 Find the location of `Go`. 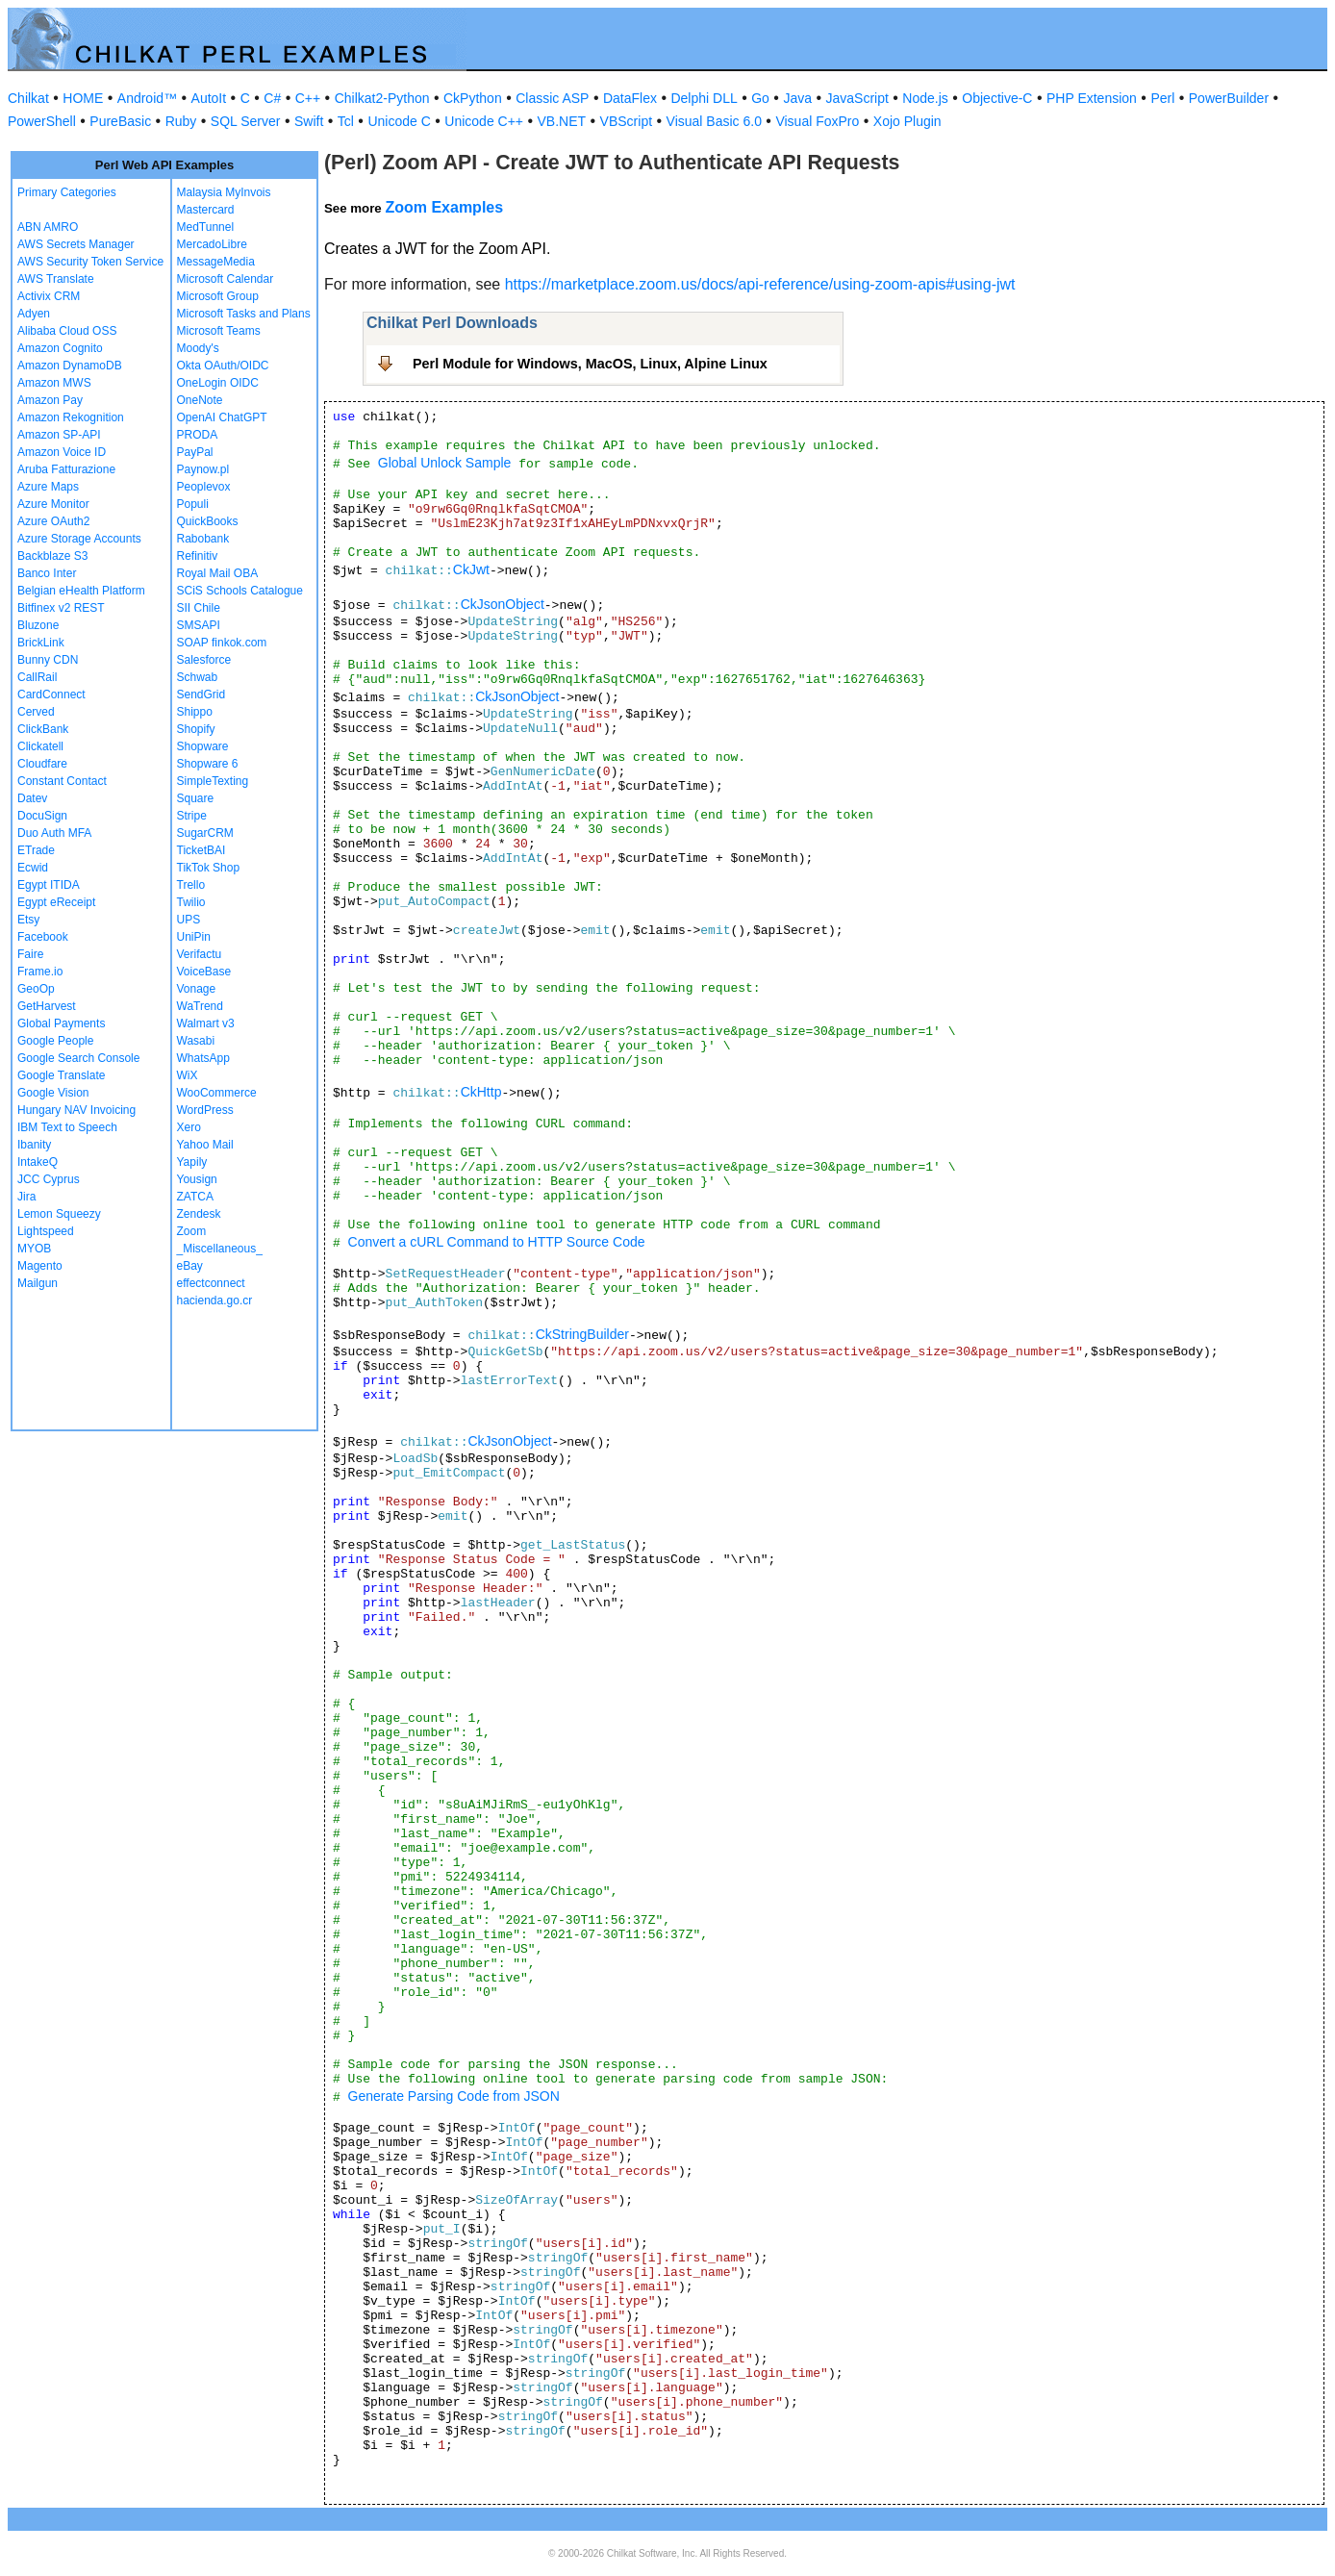

Go is located at coordinates (760, 98).